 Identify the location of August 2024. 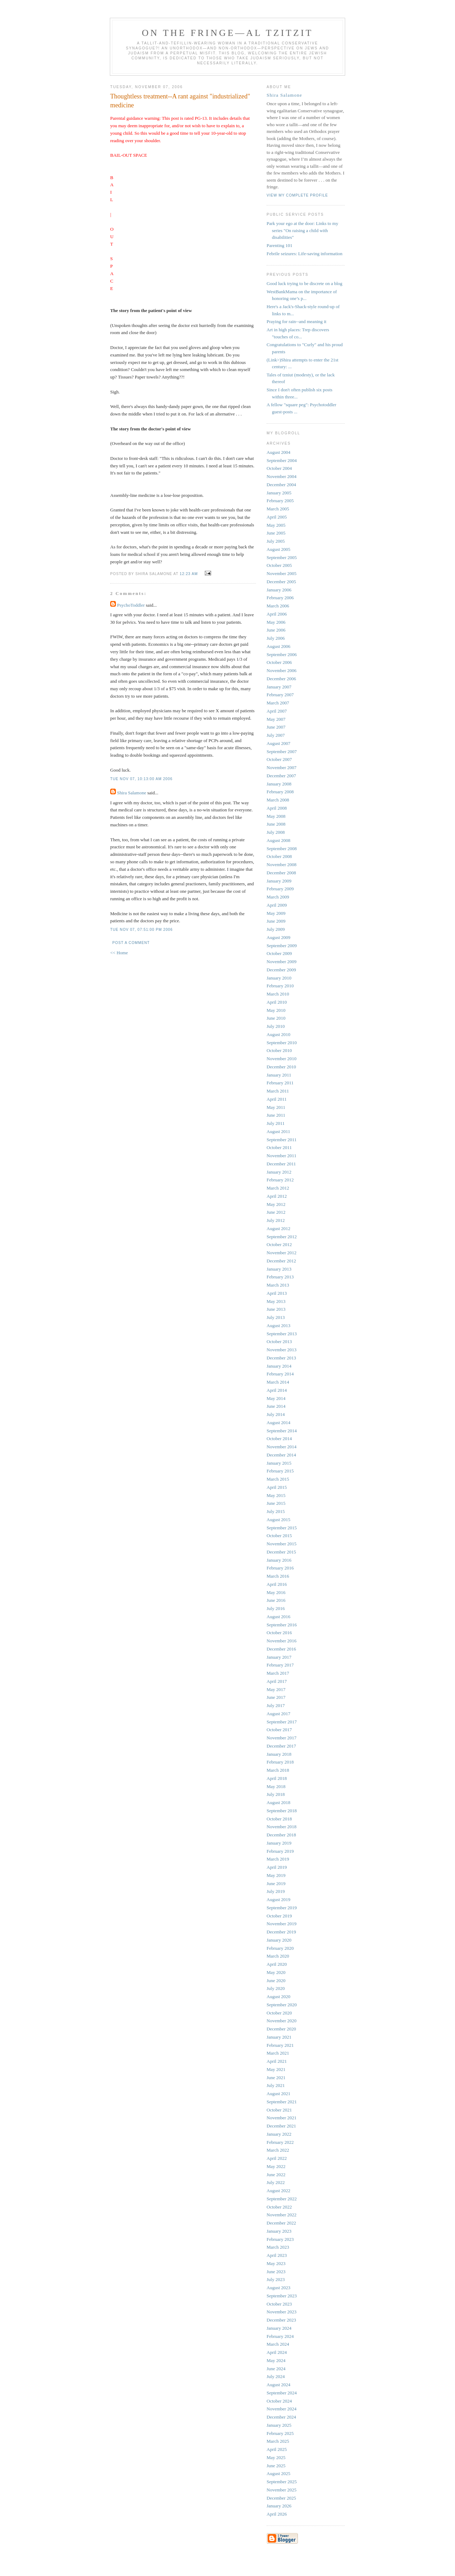
(278, 2384).